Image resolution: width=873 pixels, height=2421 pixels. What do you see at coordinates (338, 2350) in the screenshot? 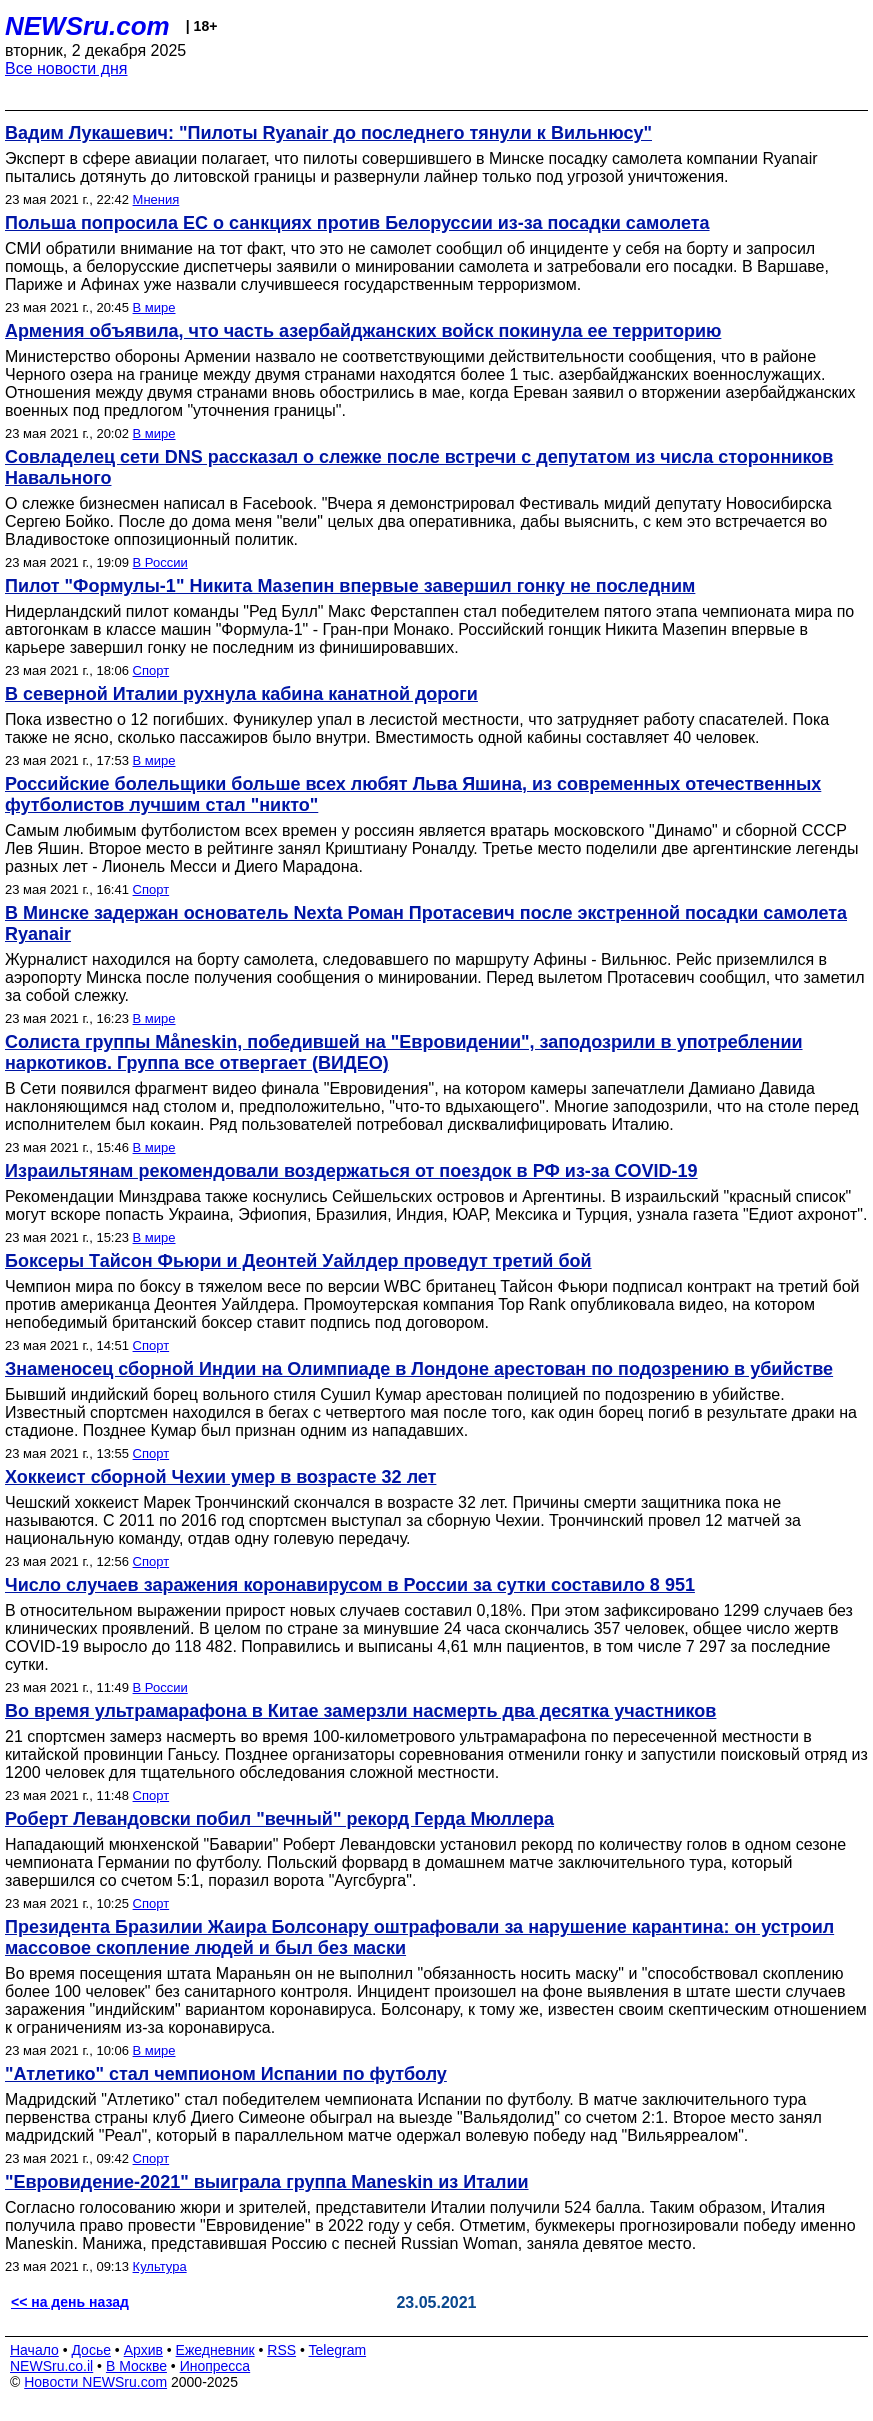
I see `Telegram` at bounding box center [338, 2350].